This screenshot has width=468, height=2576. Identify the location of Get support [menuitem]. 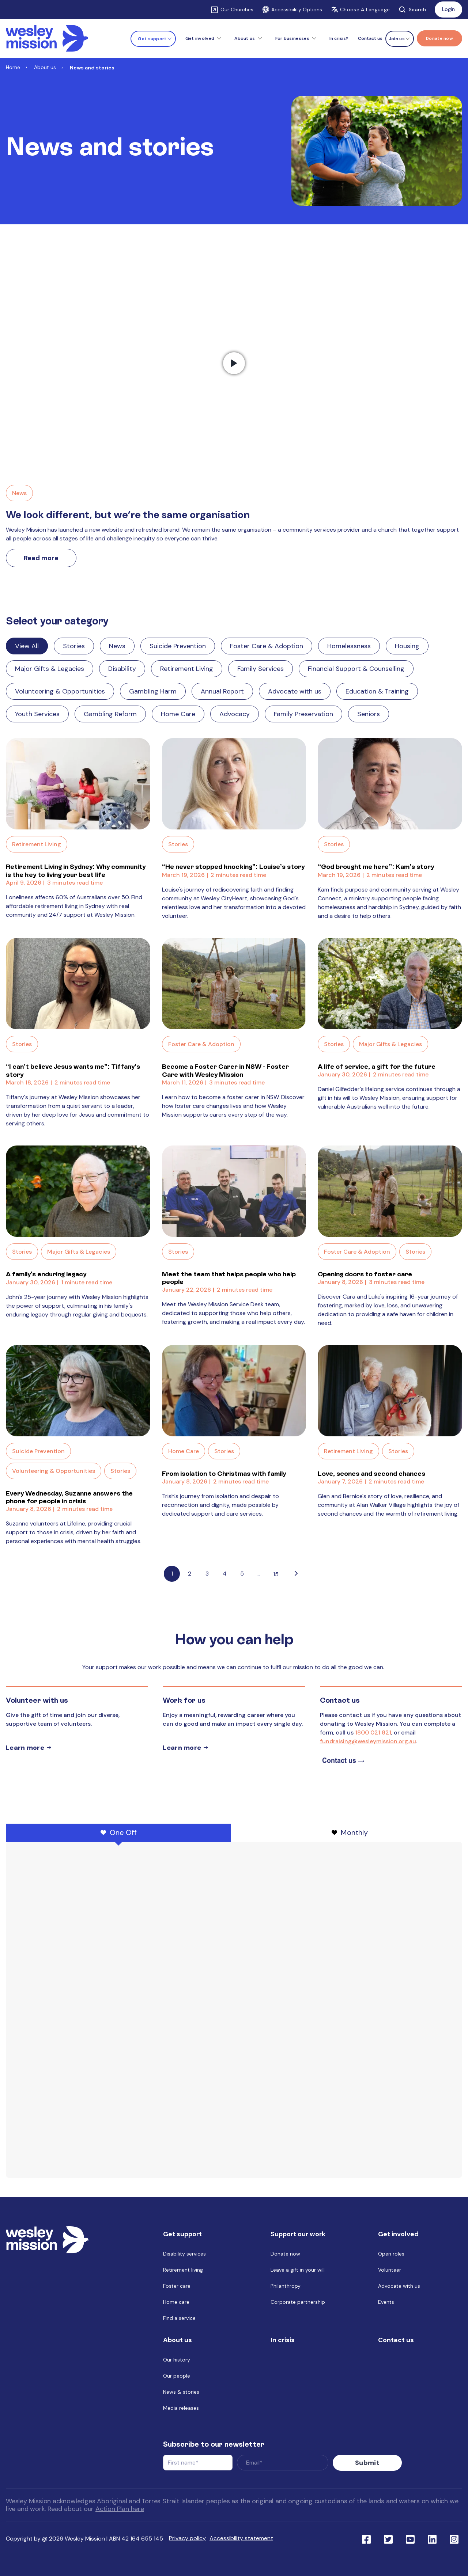
(182, 2234).